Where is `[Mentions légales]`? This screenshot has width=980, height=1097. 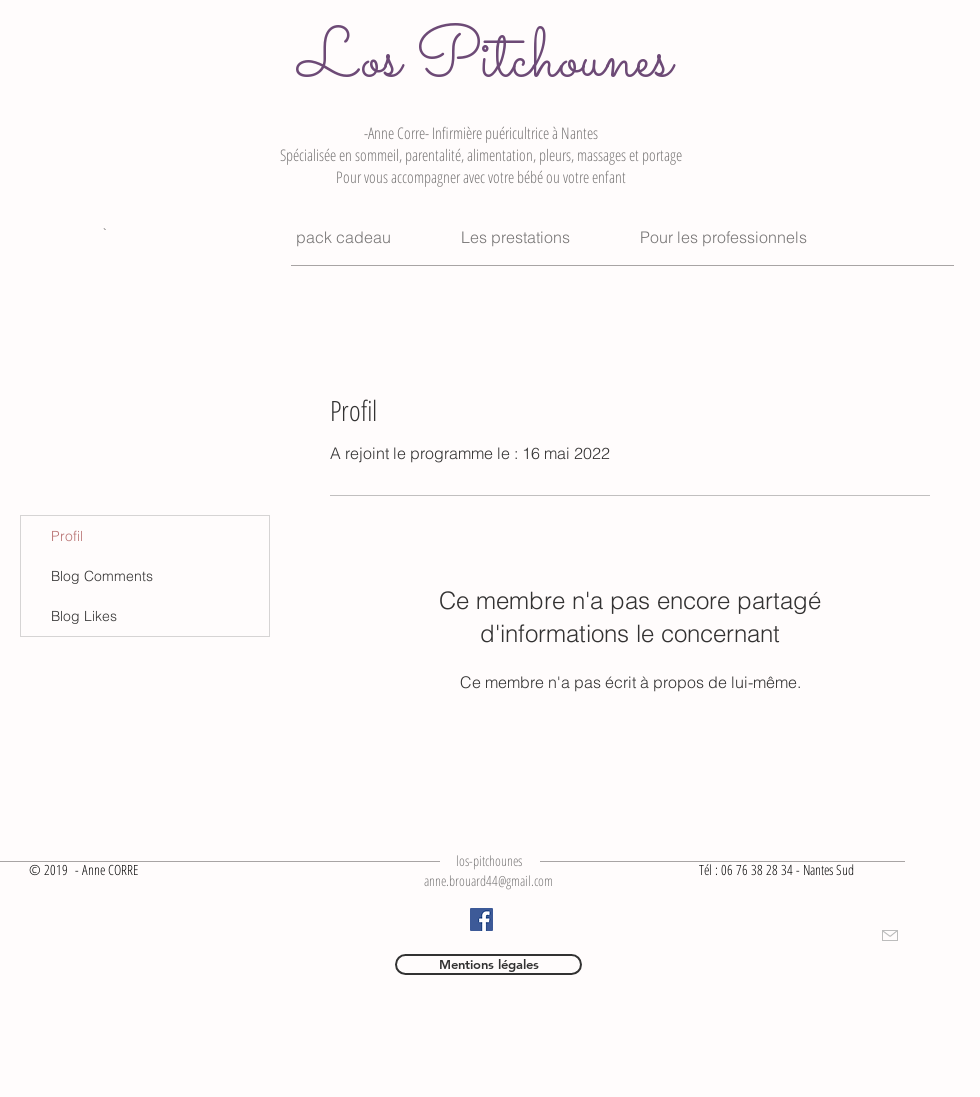
[Mentions légales] is located at coordinates (488, 964).